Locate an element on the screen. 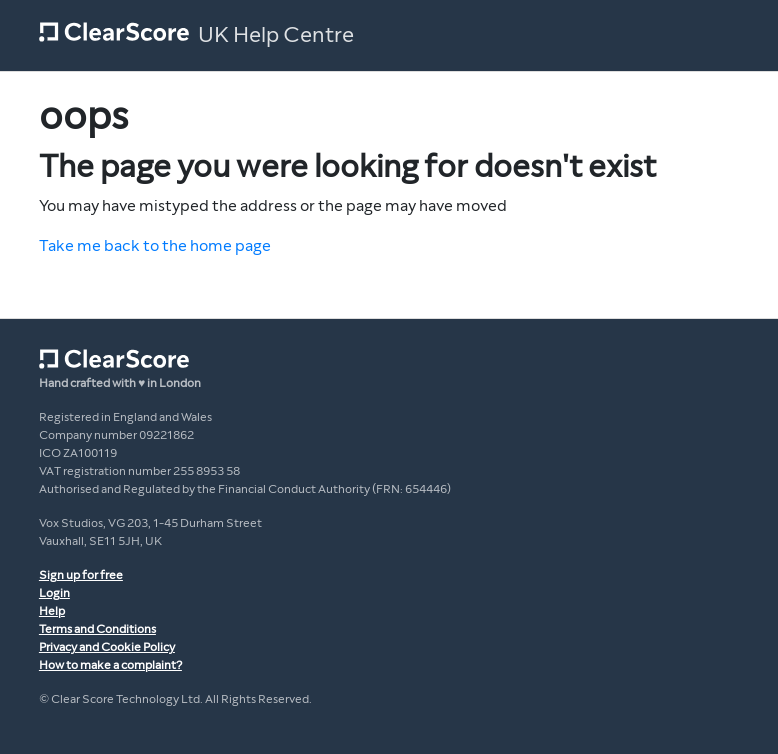 The width and height of the screenshot is (778, 754). Take me back to the home page is located at coordinates (155, 245).